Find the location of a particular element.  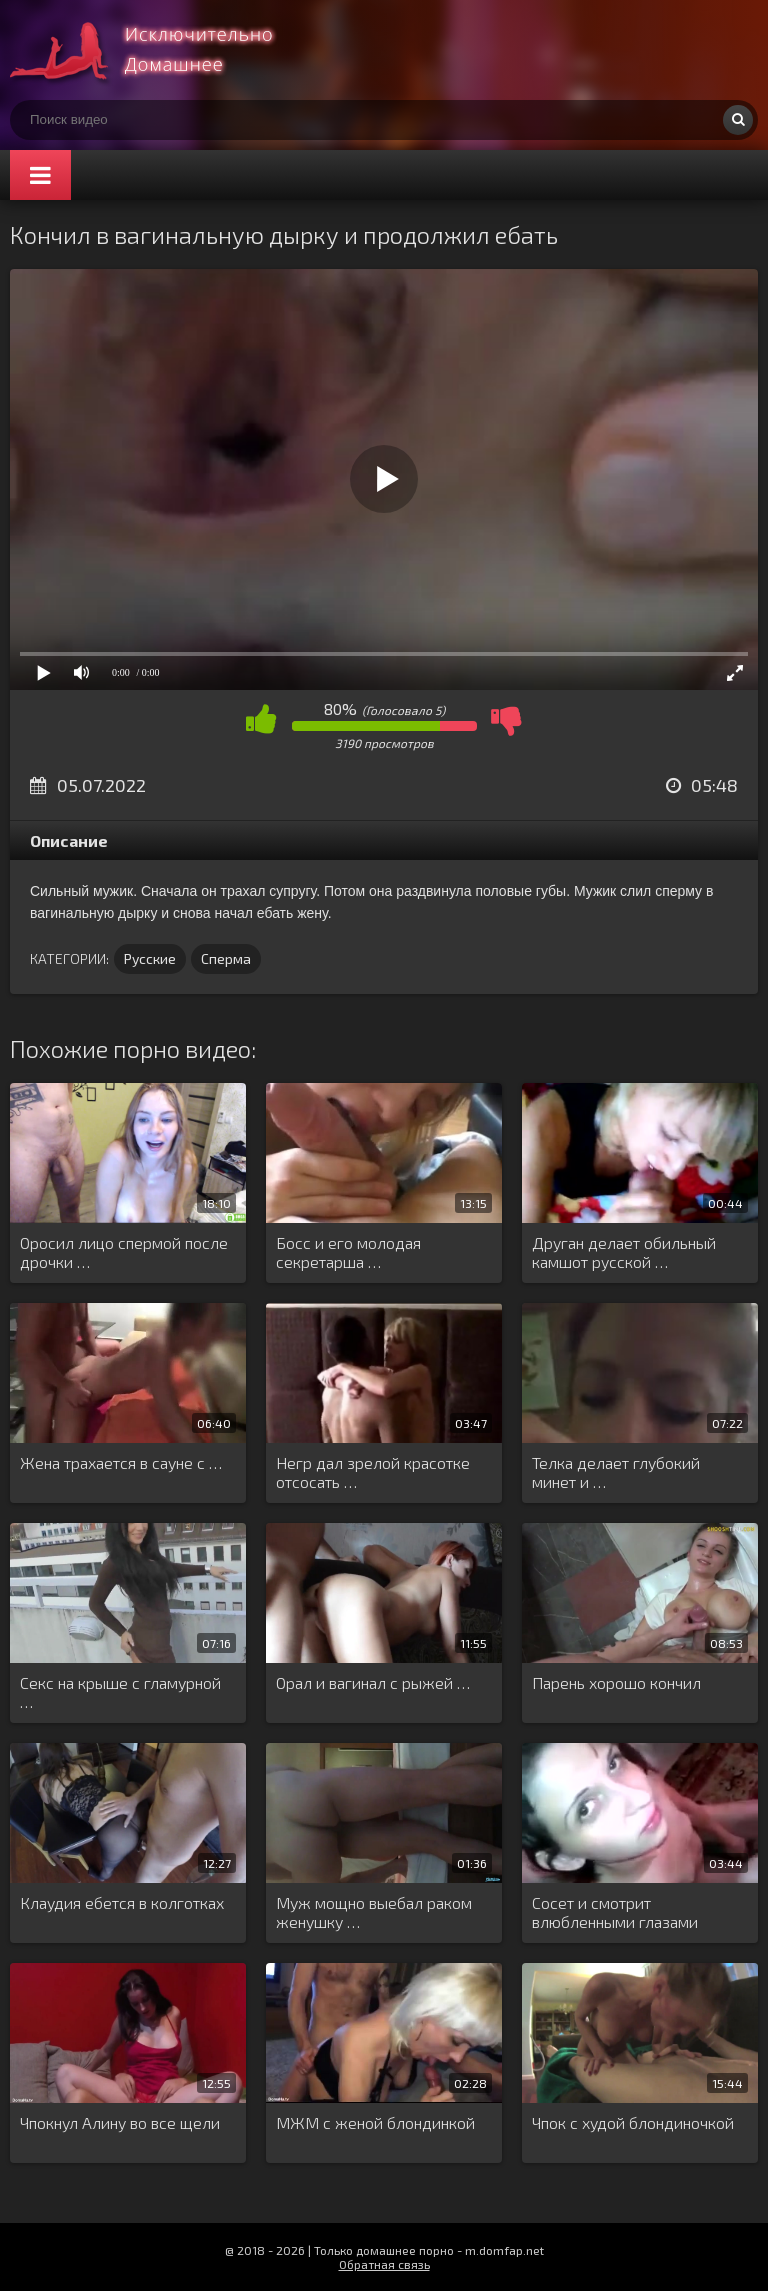

Жена трахается в сауне с … is located at coordinates (121, 1462).